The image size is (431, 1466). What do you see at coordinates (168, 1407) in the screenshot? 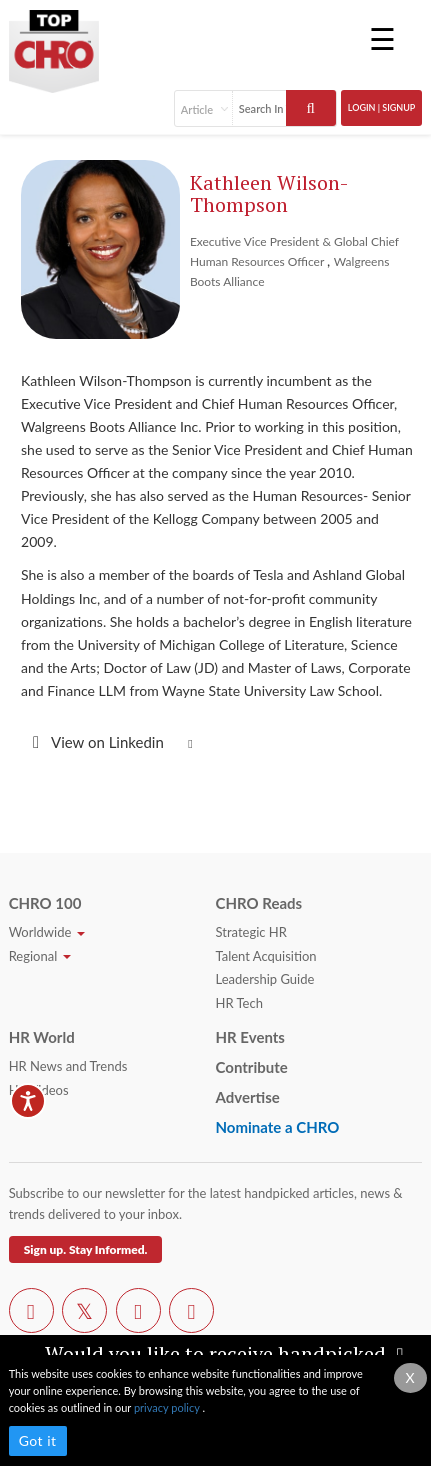
I see `privacy policy` at bounding box center [168, 1407].